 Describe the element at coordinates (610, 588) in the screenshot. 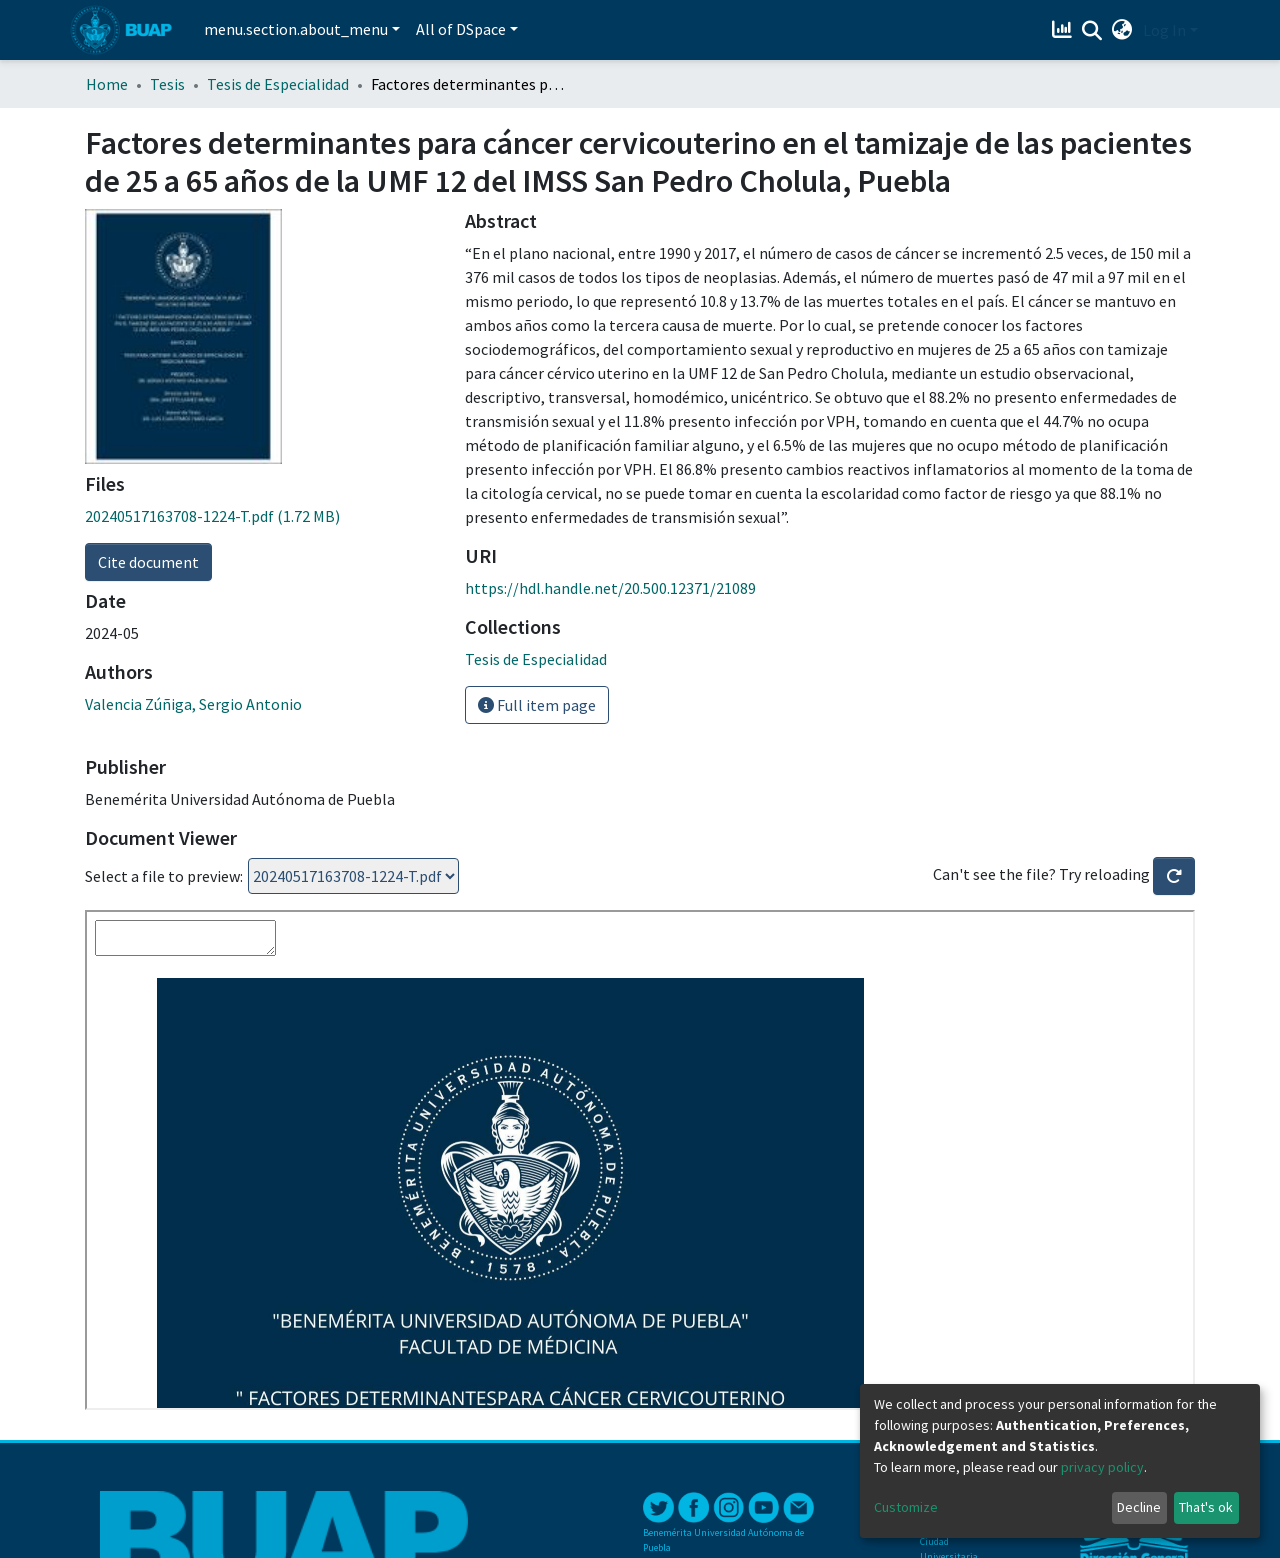

I see `https://hdl.handle.net/20.500.12371/21089` at that location.